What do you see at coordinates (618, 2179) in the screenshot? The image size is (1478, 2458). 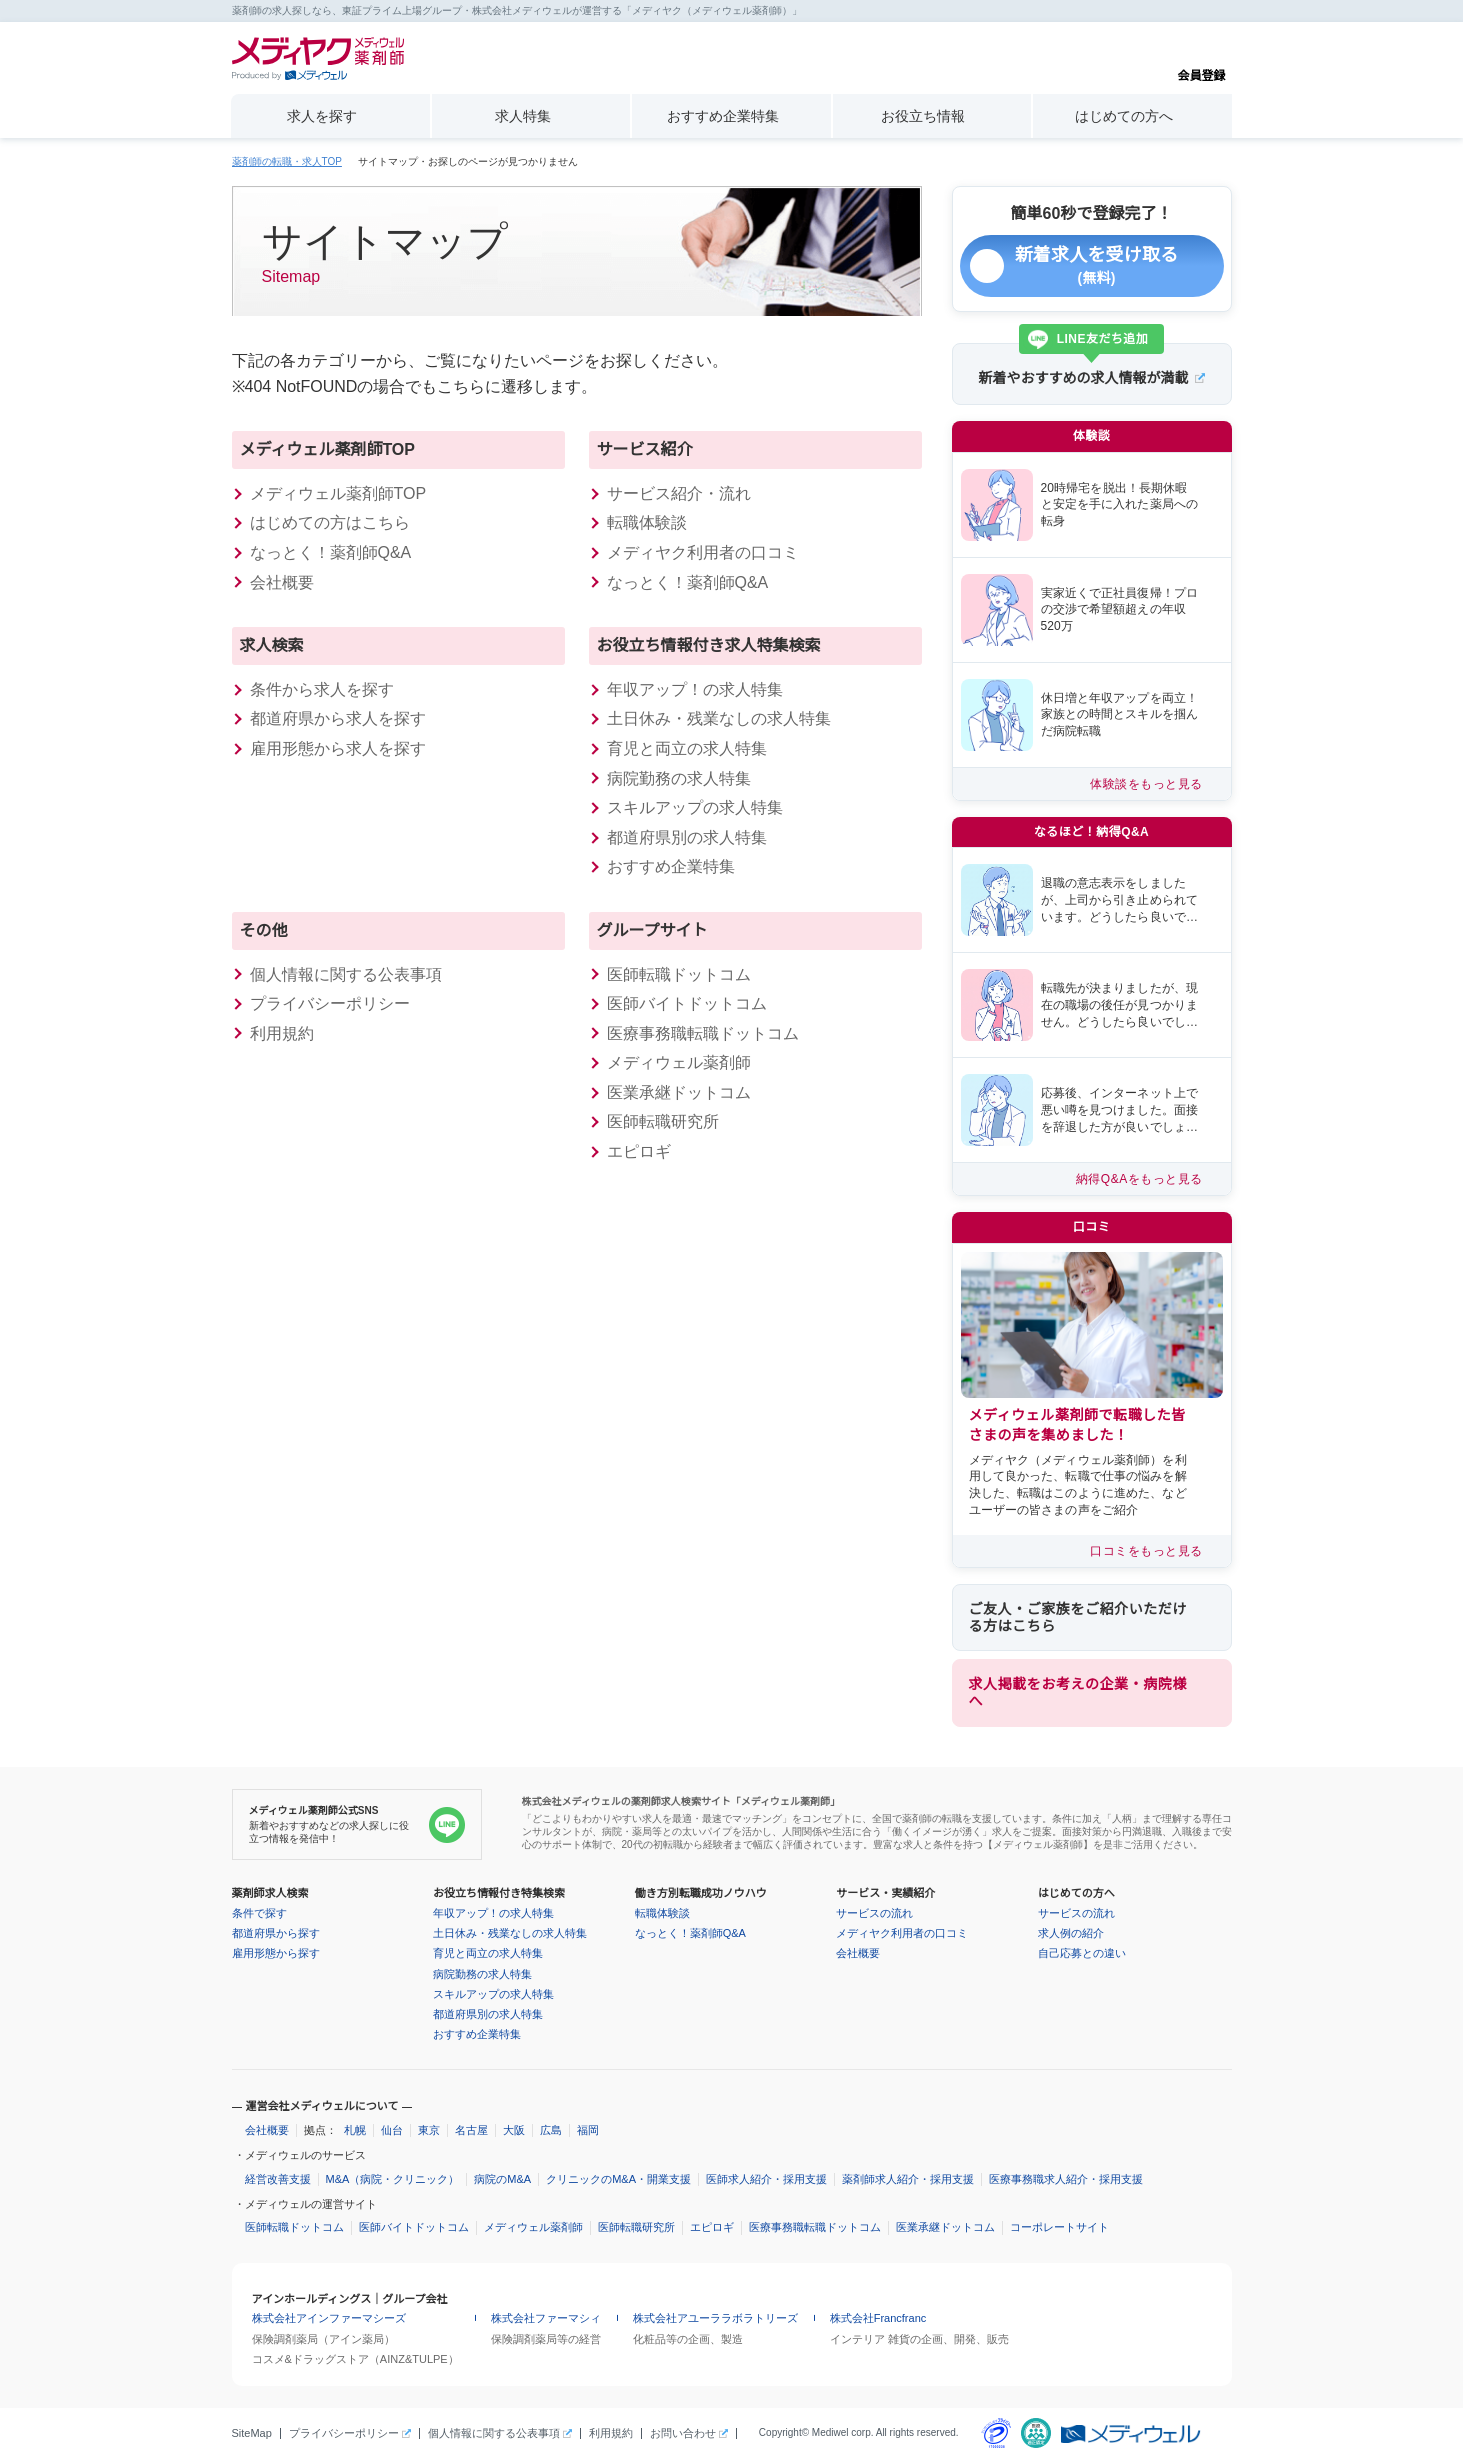 I see `クリニックのM&A・開業支援` at bounding box center [618, 2179].